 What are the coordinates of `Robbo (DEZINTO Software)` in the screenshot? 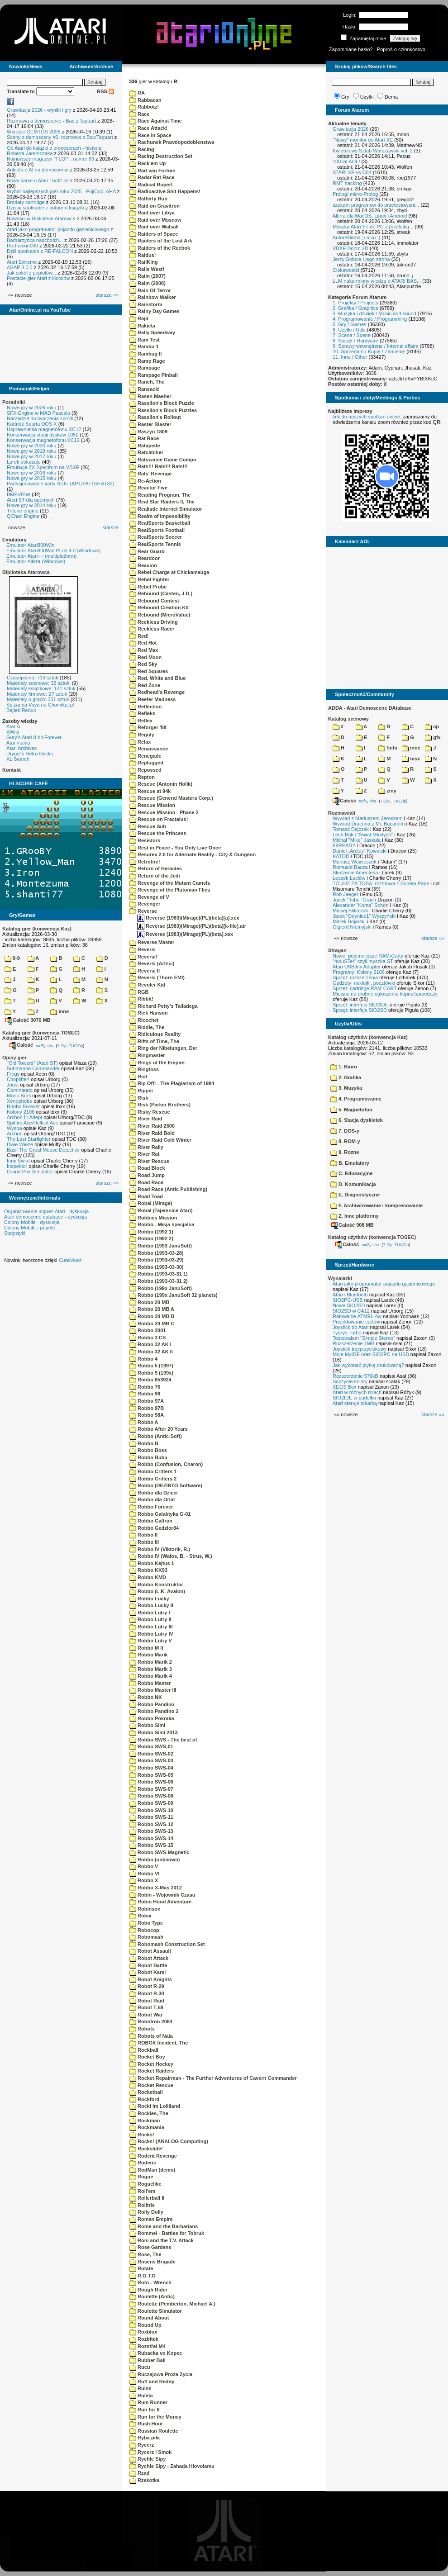 It's located at (165, 1485).